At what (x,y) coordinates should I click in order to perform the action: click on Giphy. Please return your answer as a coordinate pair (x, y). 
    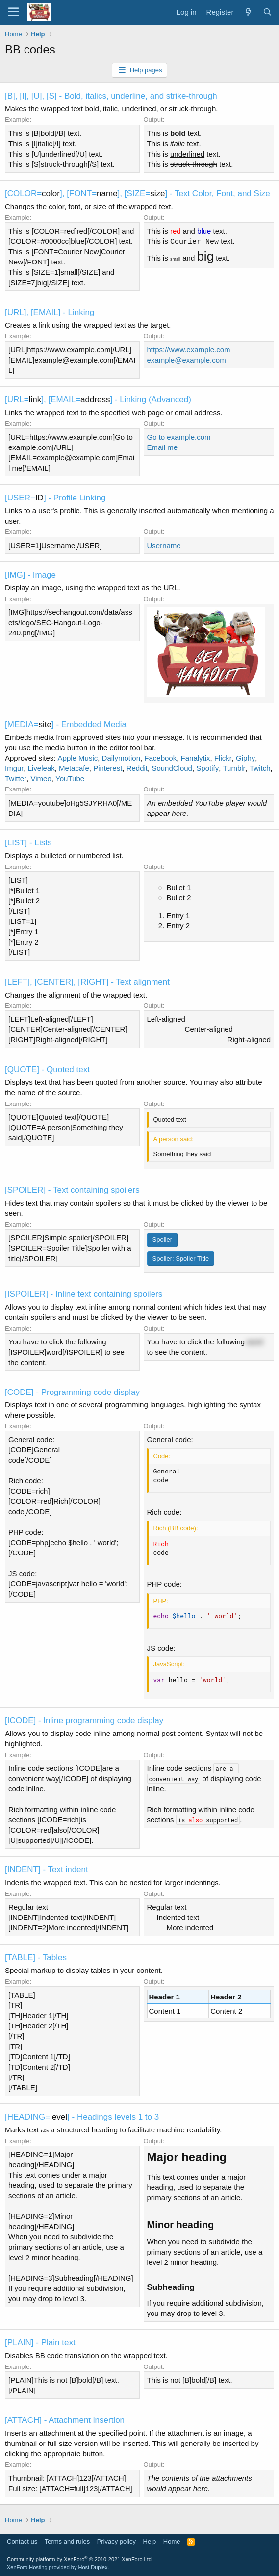
    Looking at the image, I should click on (245, 758).